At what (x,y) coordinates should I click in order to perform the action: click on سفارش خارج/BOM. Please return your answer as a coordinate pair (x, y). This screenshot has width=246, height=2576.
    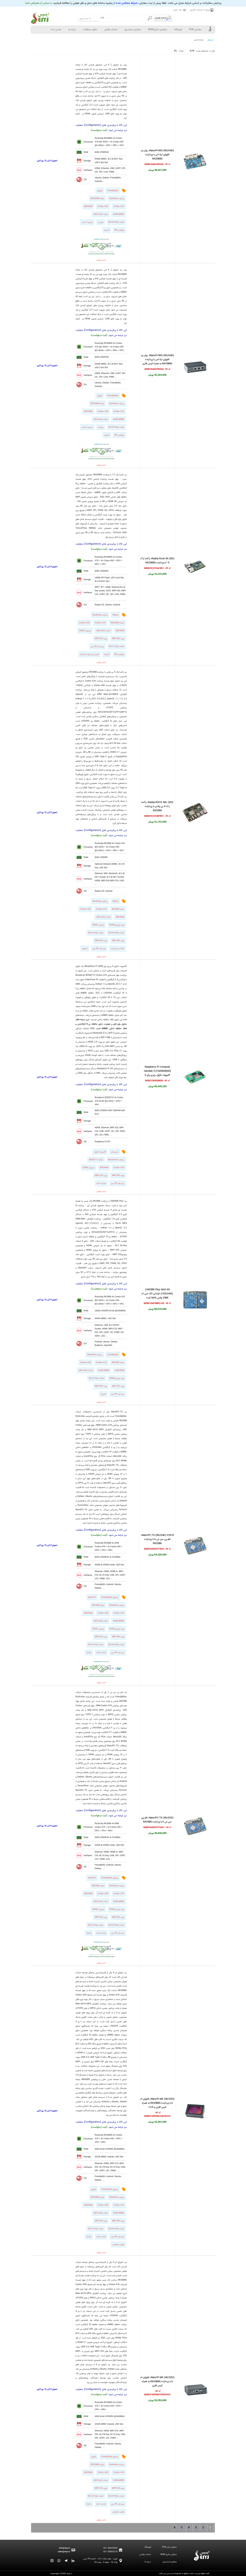
    Looking at the image, I should click on (157, 29).